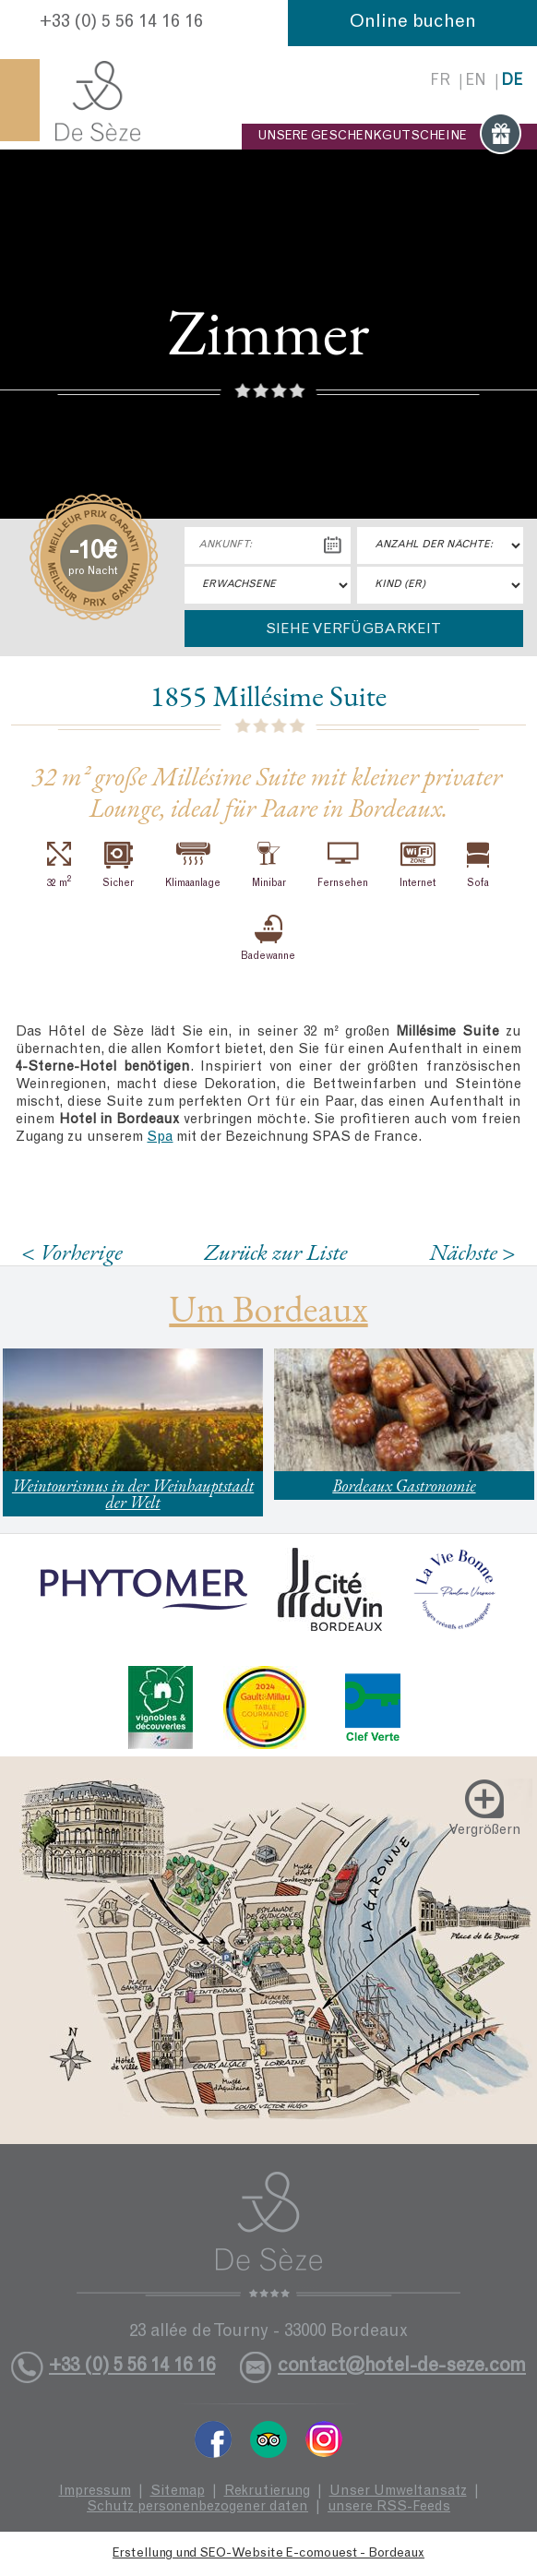  What do you see at coordinates (475, 82) in the screenshot?
I see `en` at bounding box center [475, 82].